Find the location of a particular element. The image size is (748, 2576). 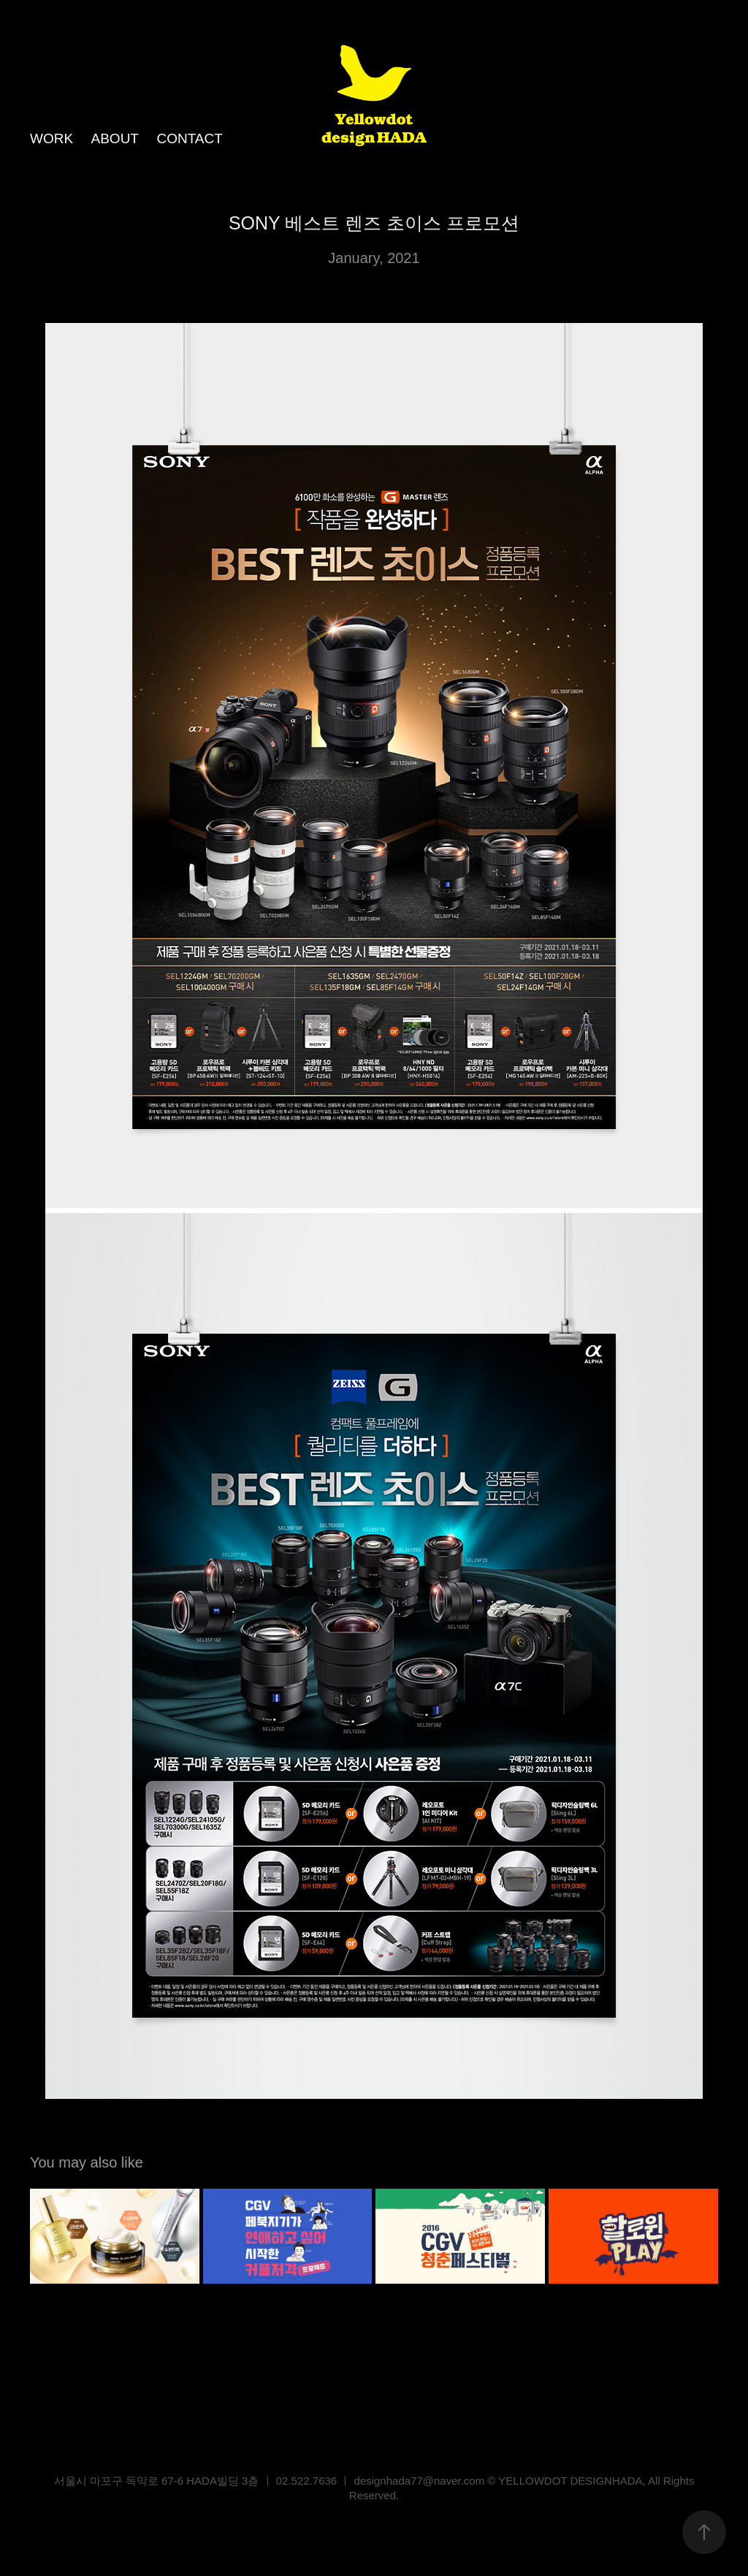

CONTACT is located at coordinates (189, 138).